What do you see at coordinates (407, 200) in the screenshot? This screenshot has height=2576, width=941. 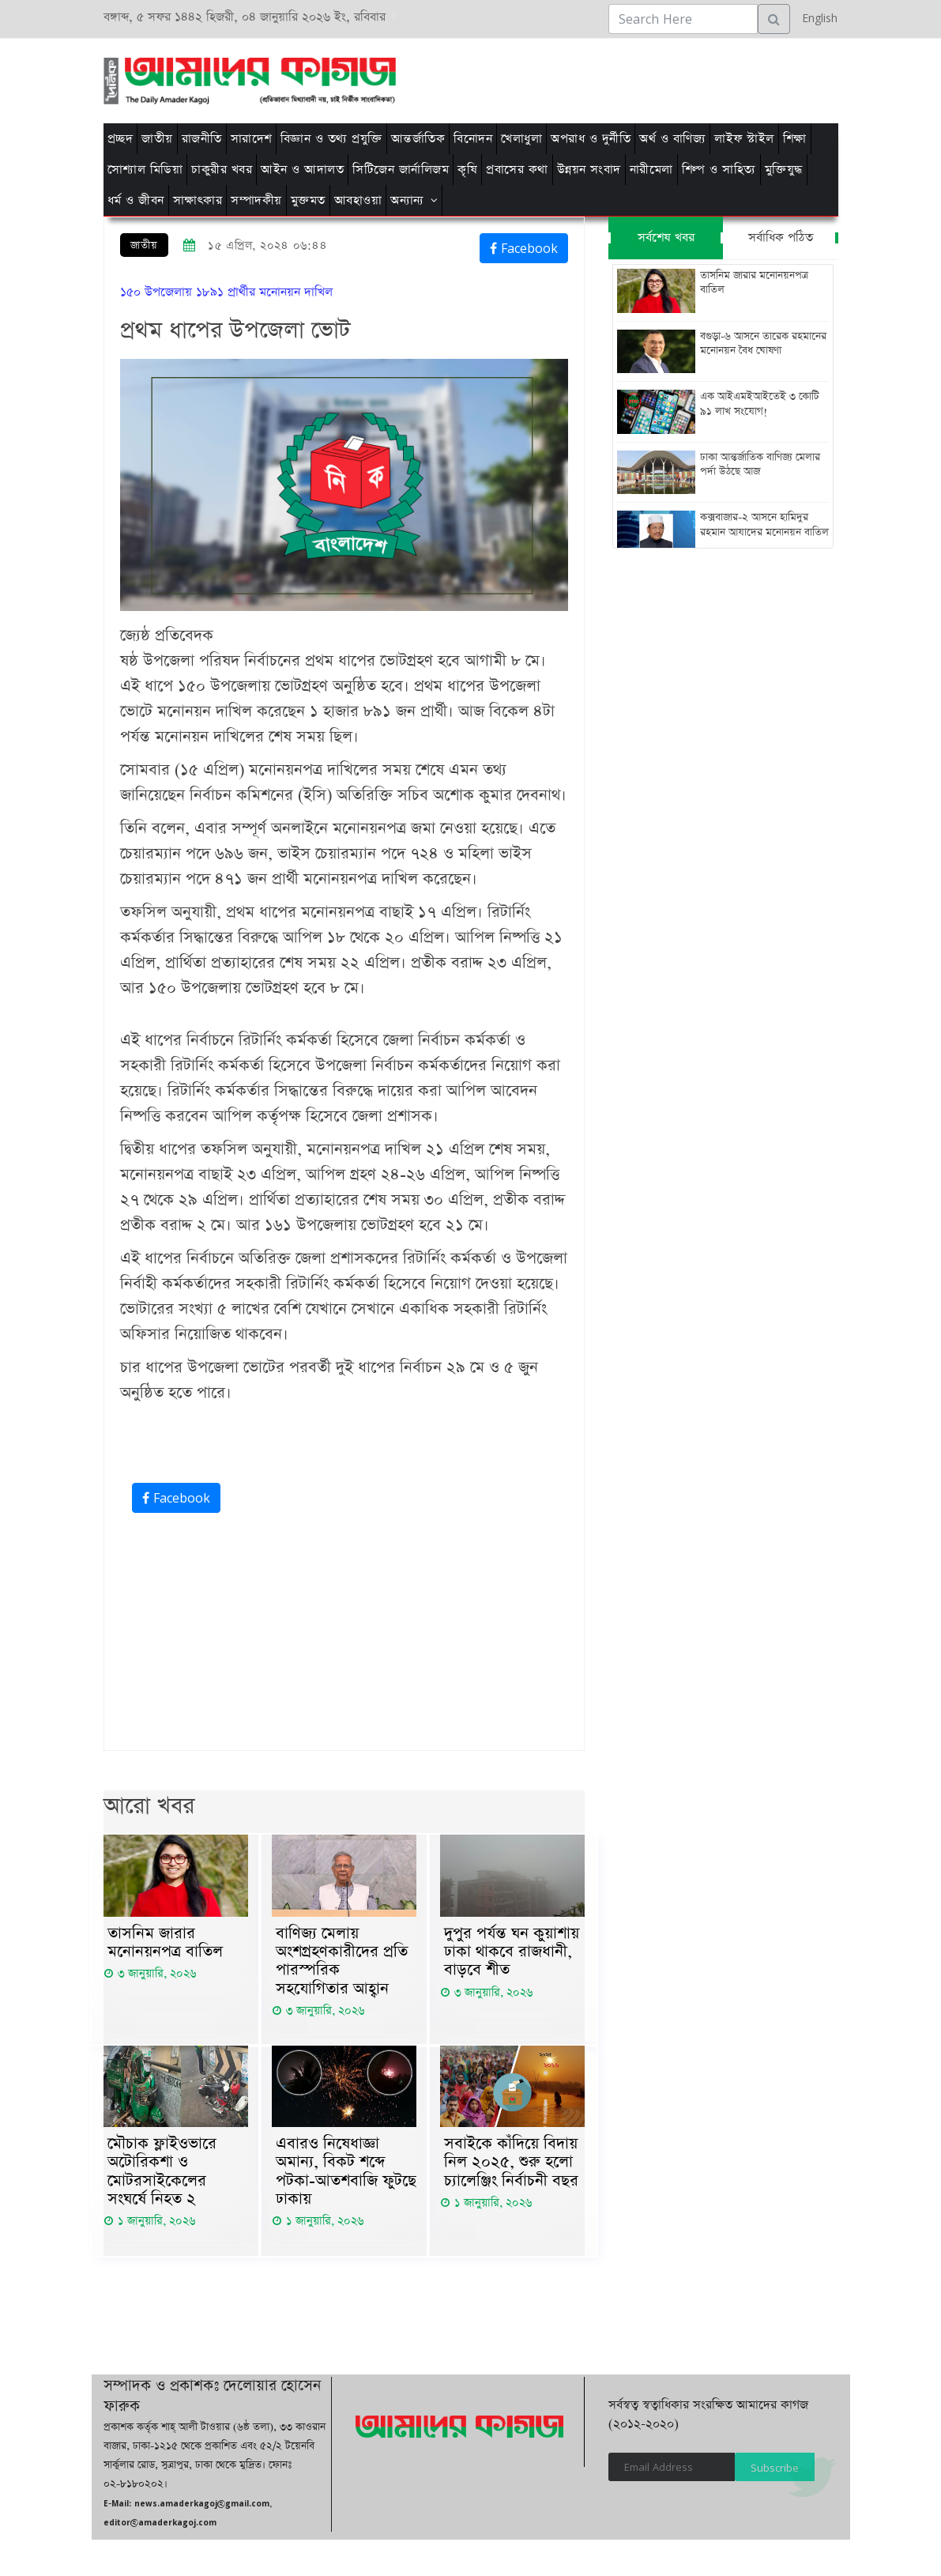 I see `অন্যান্য` at bounding box center [407, 200].